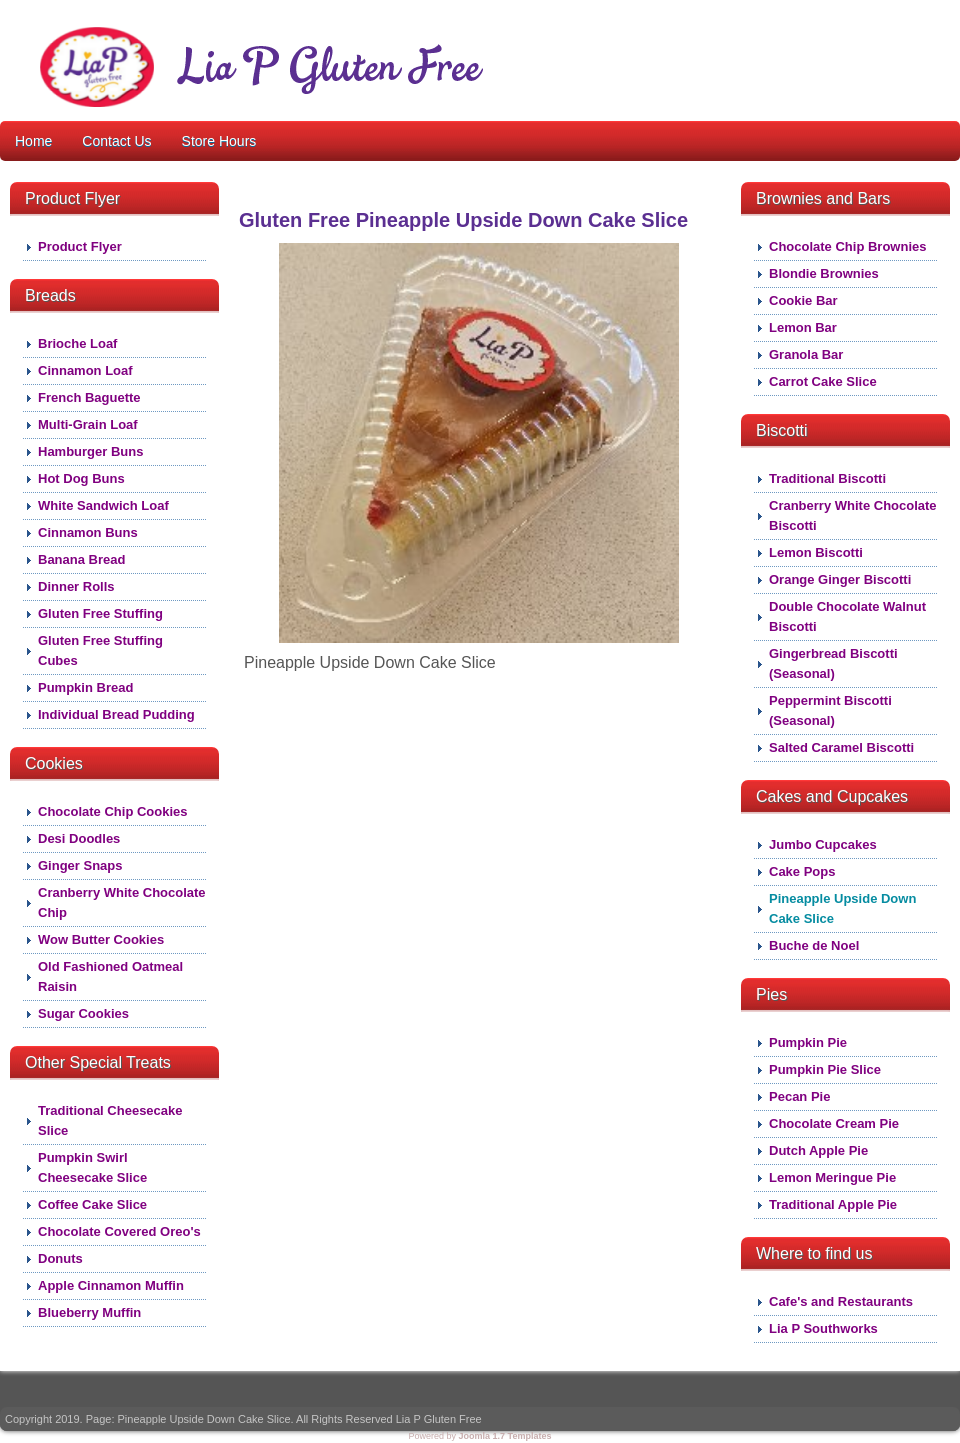  Describe the element at coordinates (505, 1436) in the screenshot. I see `Joomla 1.7 Templates` at that location.